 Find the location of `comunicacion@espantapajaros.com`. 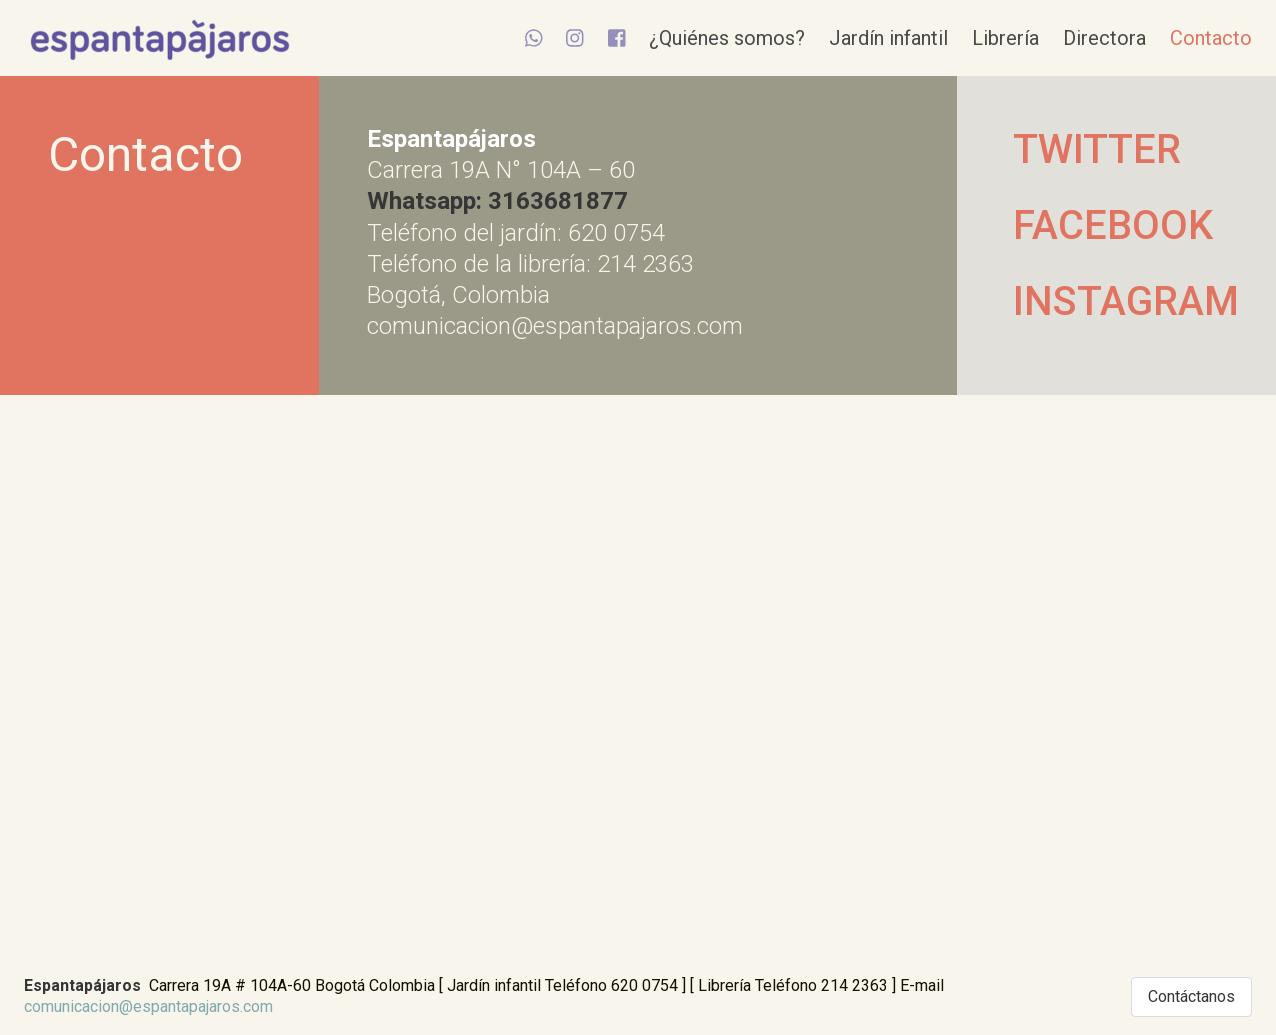

comunicacion@espantapajaros.com is located at coordinates (148, 1006).